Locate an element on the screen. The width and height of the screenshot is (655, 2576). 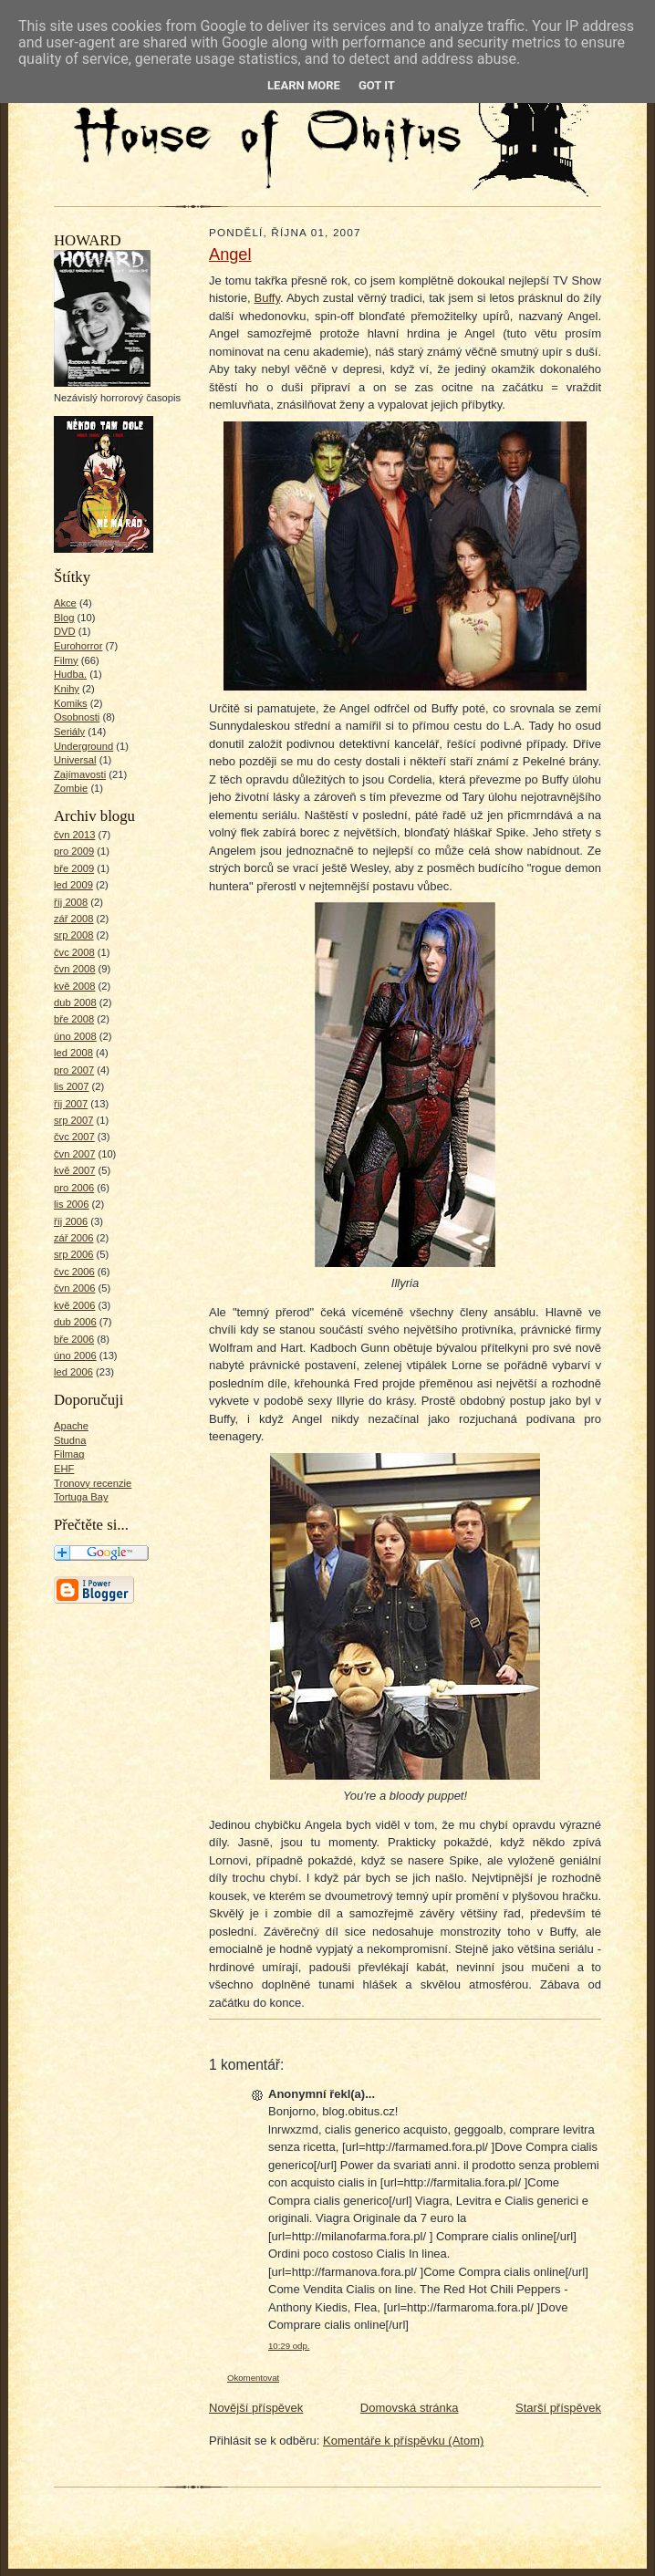
říj 2008 is located at coordinates (71, 902).